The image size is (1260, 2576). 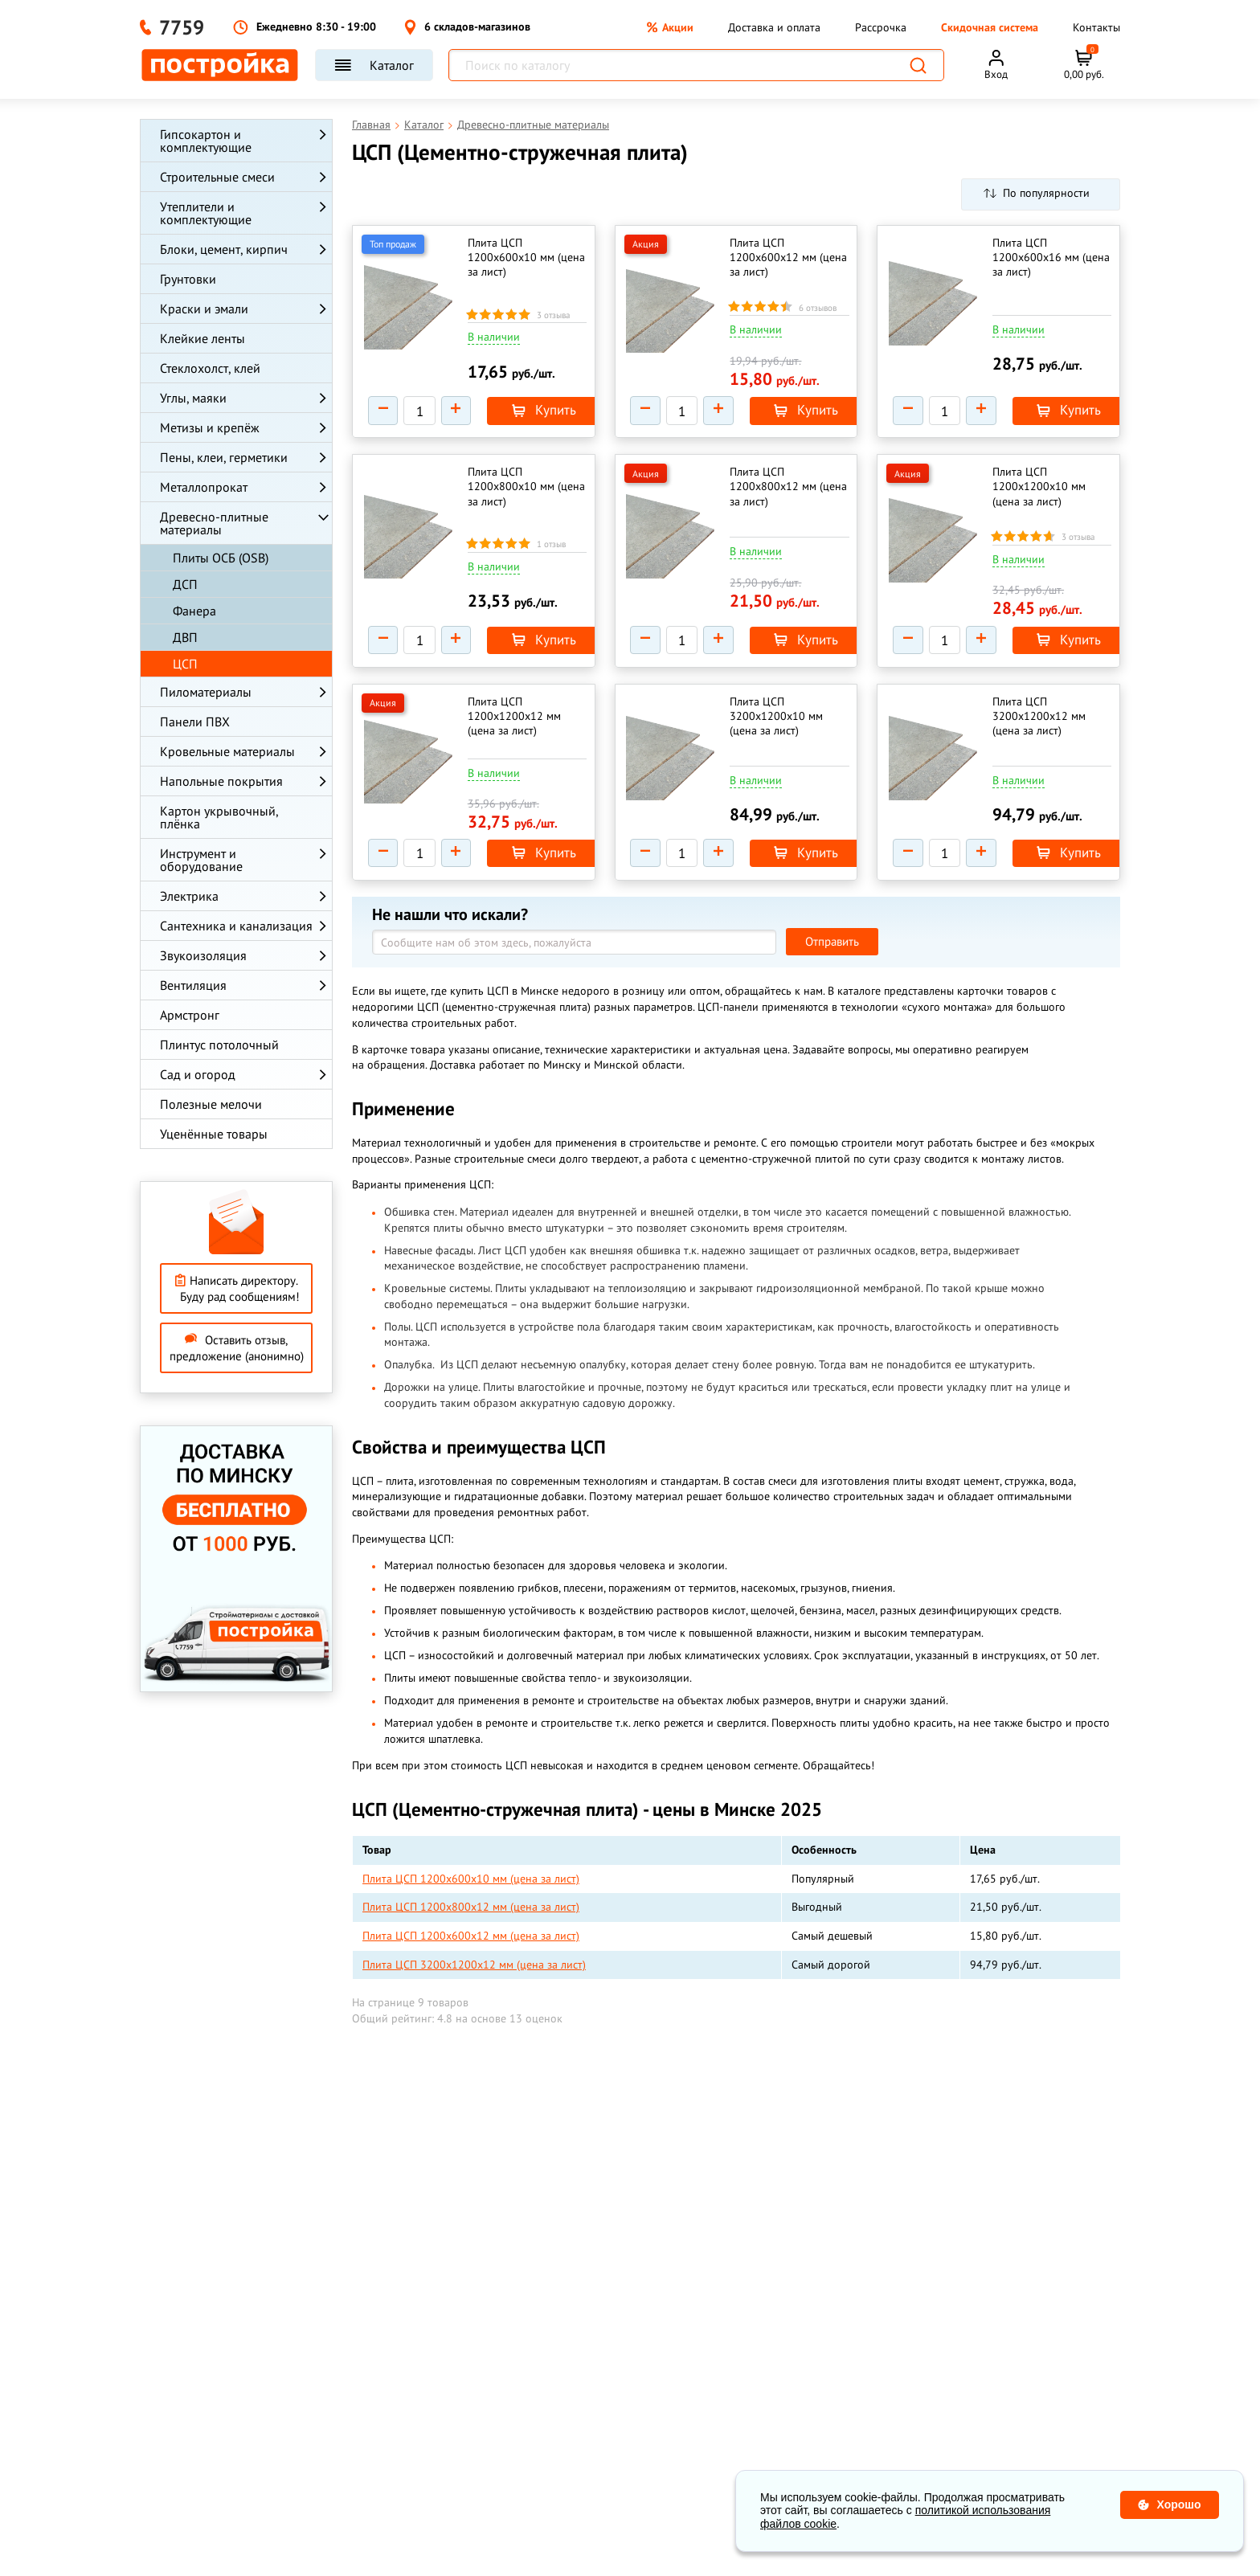 I want to click on Уценённые товары, so click(x=214, y=1134).